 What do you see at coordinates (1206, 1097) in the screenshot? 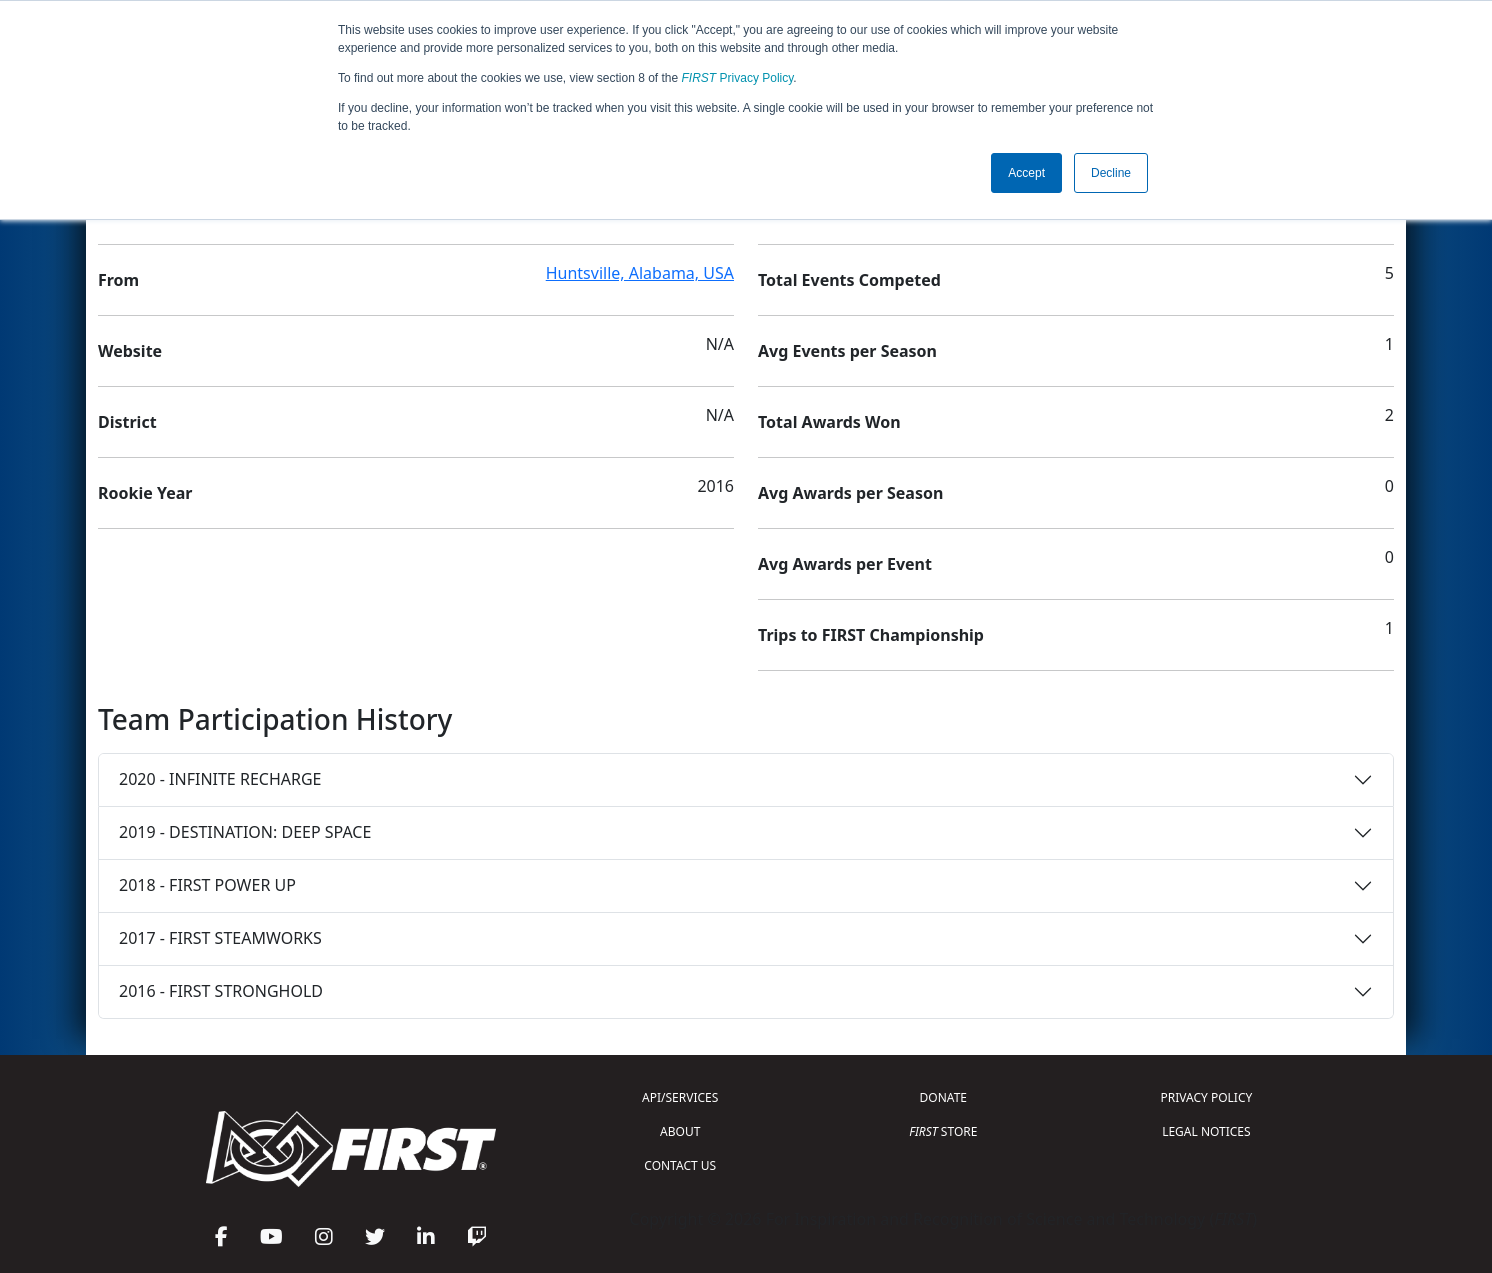
I see `PRIVACY POLICY` at bounding box center [1206, 1097].